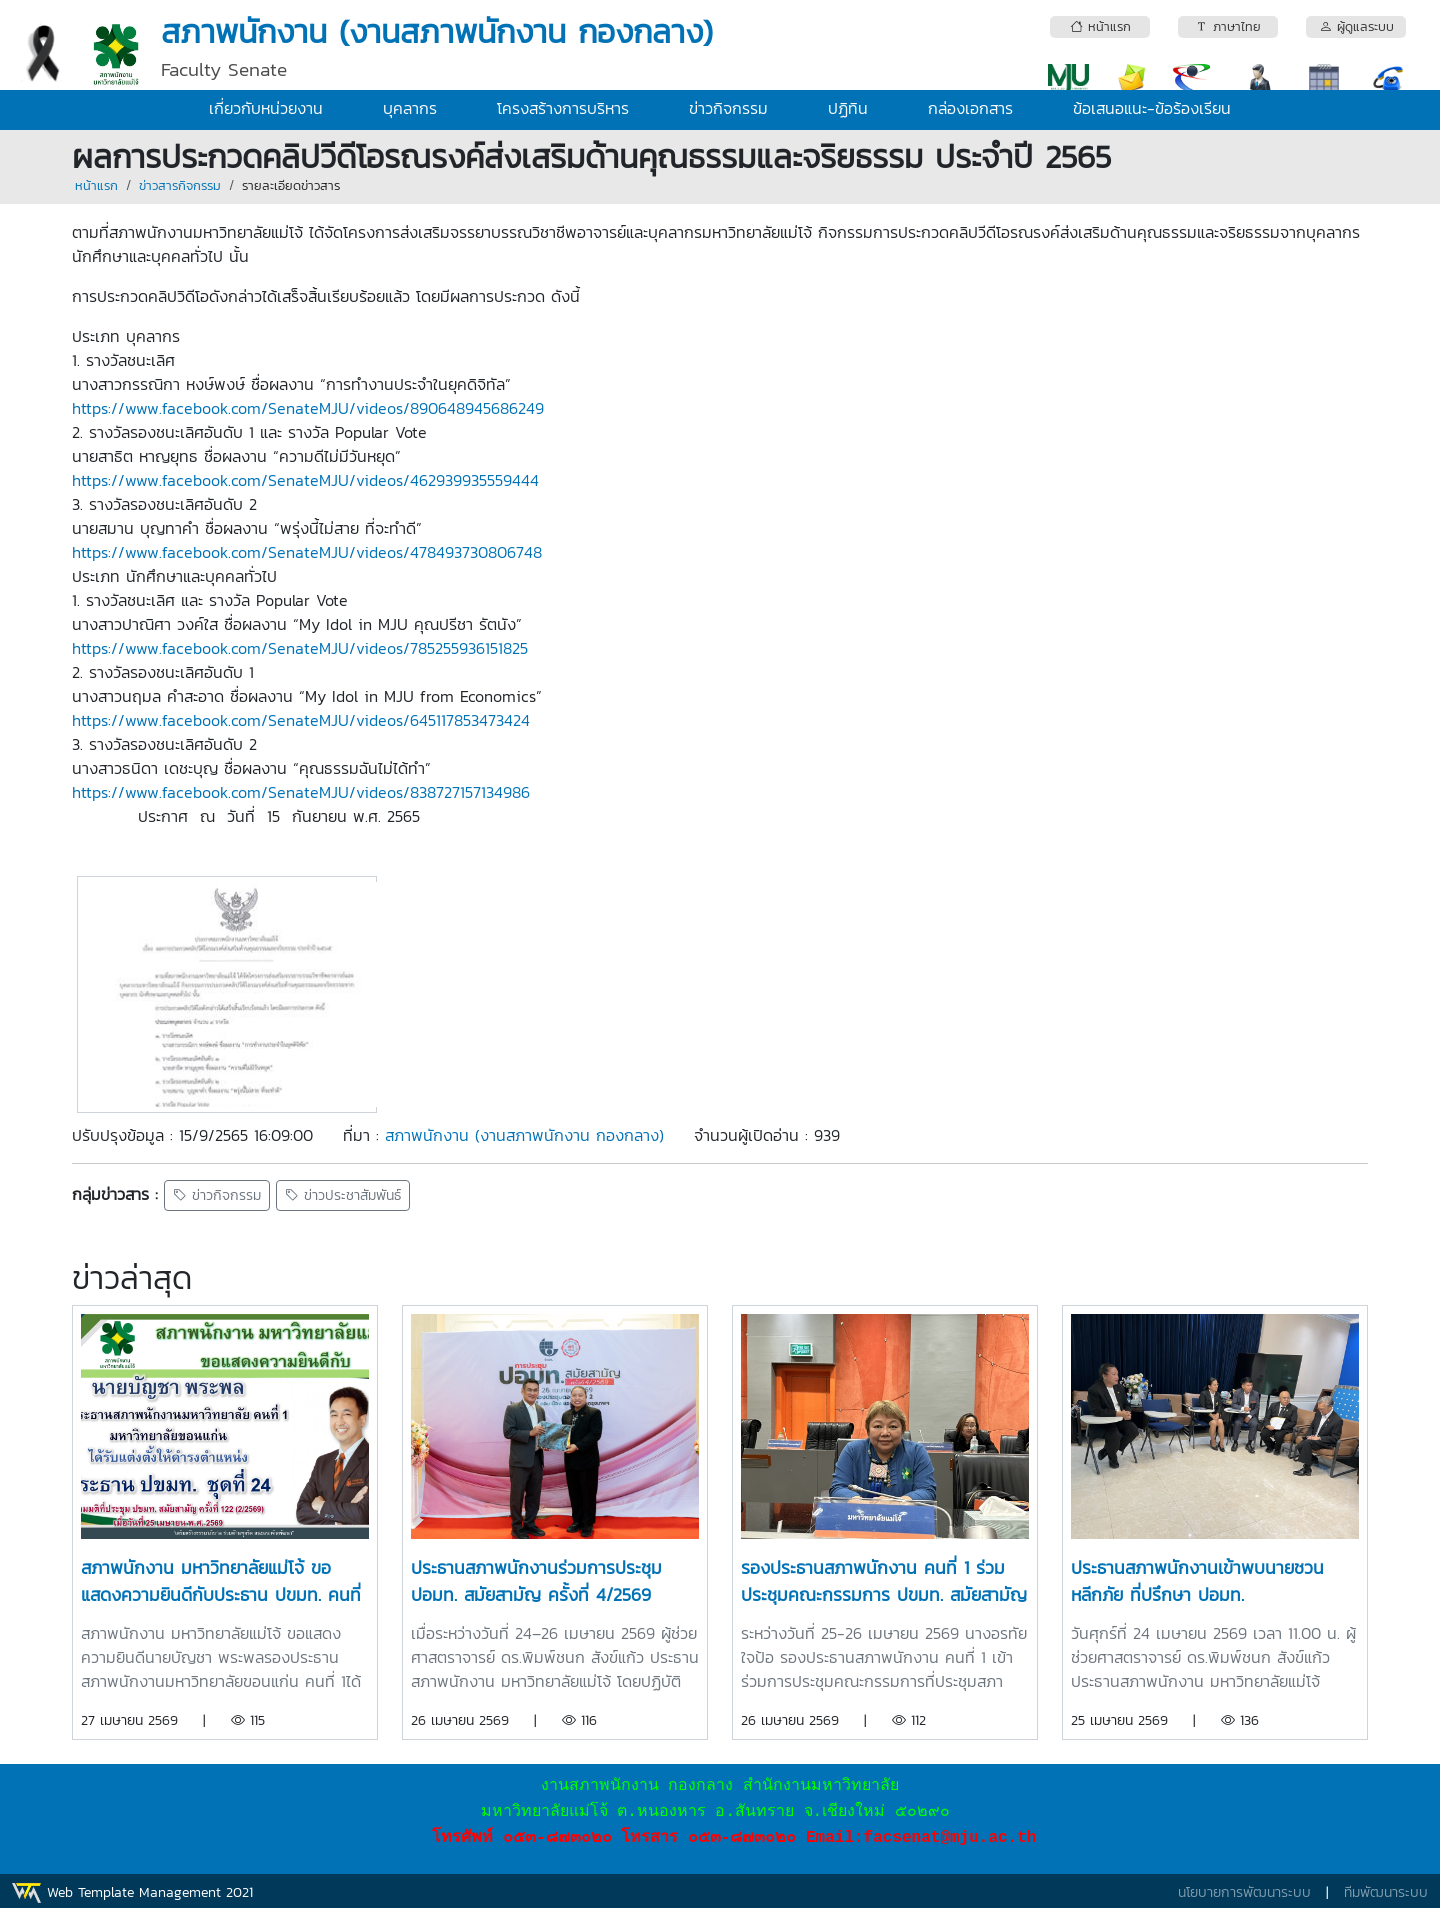 This screenshot has width=1440, height=1908. I want to click on สภาพนักงาน (งานสภาพนักงาน กองกลาง), so click(524, 1135).